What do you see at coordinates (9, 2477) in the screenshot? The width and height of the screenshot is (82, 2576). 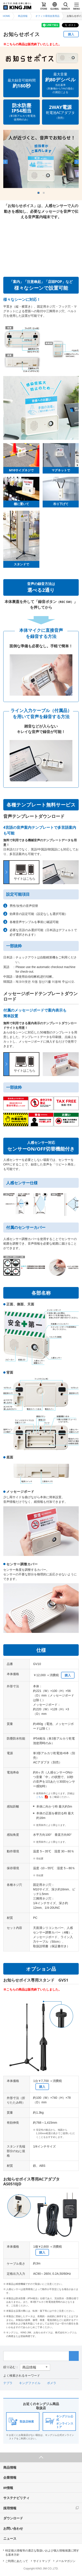 I see `企業情報` at bounding box center [9, 2477].